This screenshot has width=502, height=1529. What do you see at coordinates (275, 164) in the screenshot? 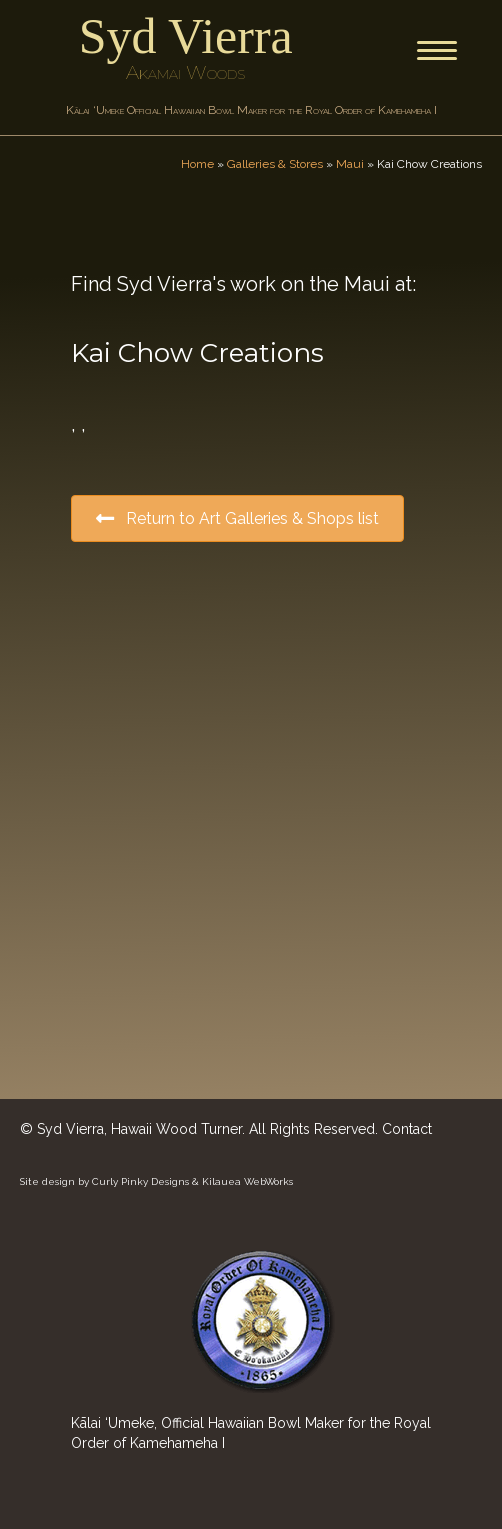
I see `Galleries & Stores` at bounding box center [275, 164].